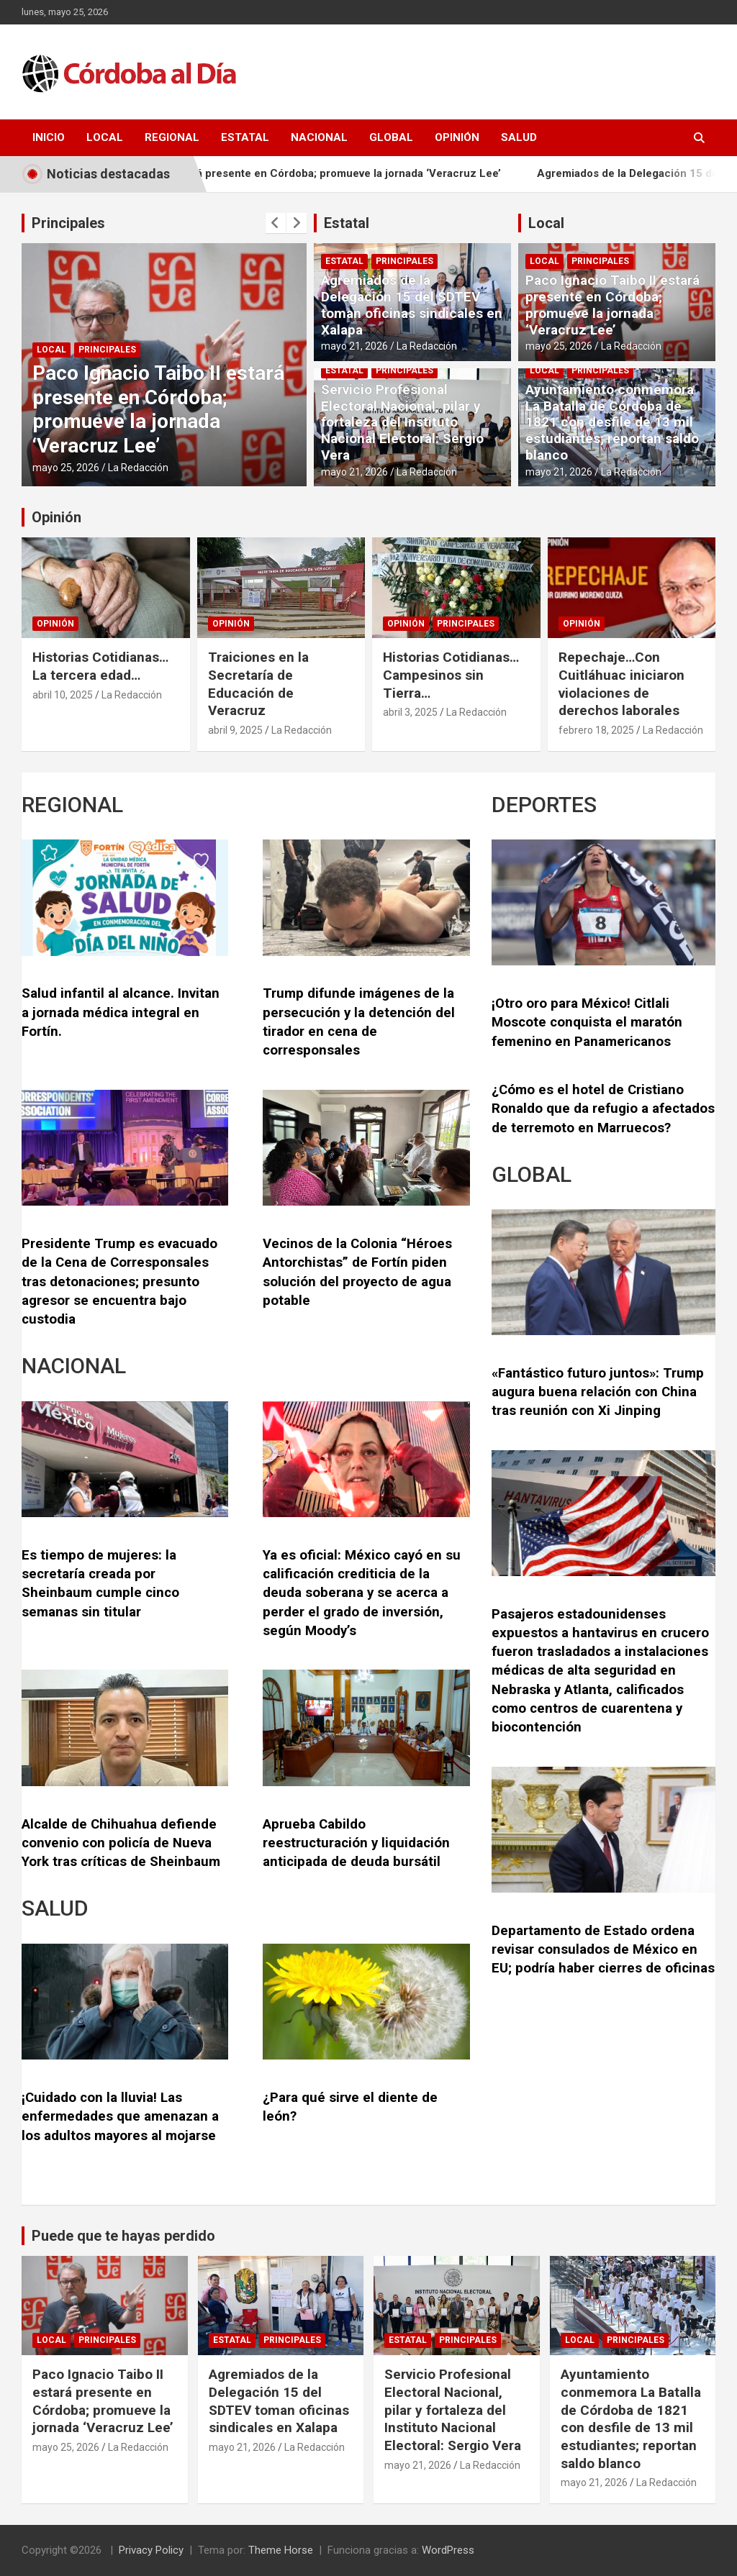 The image size is (737, 2576). Describe the element at coordinates (391, 137) in the screenshot. I see `Global` at that location.